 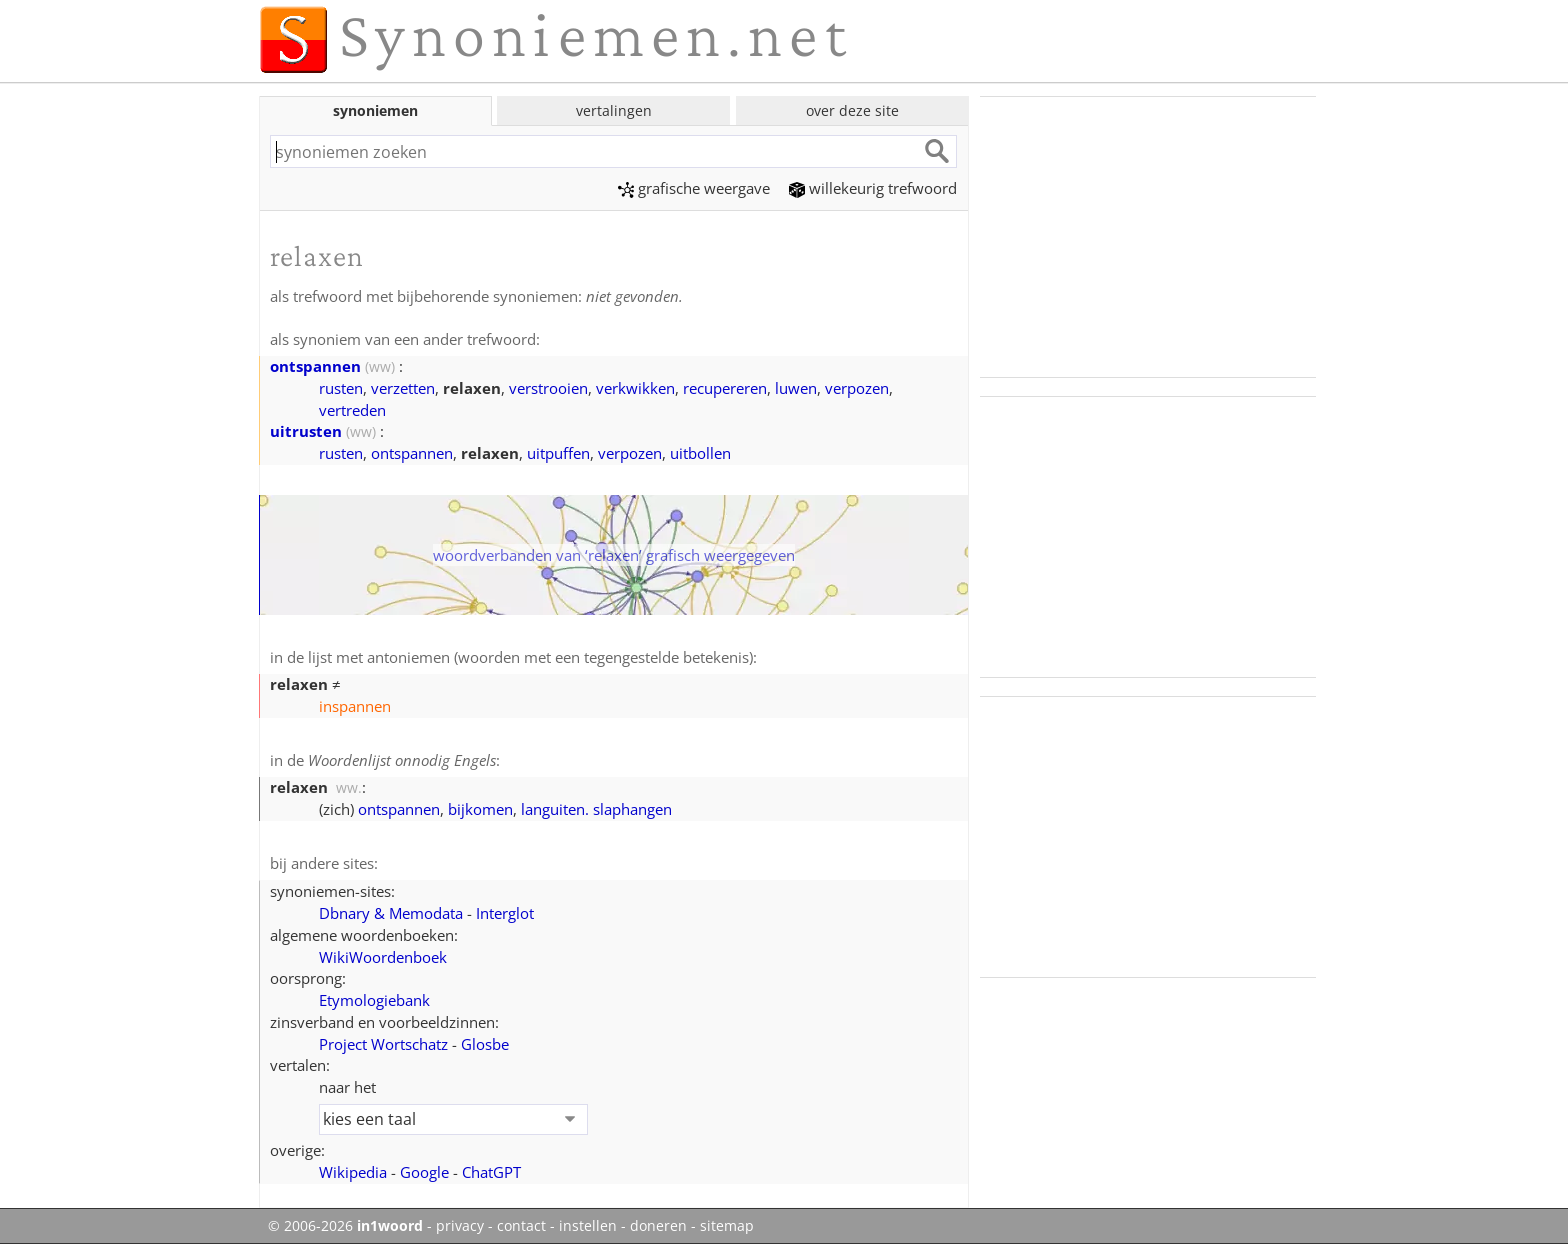 I want to click on vertreden, so click(x=352, y=410).